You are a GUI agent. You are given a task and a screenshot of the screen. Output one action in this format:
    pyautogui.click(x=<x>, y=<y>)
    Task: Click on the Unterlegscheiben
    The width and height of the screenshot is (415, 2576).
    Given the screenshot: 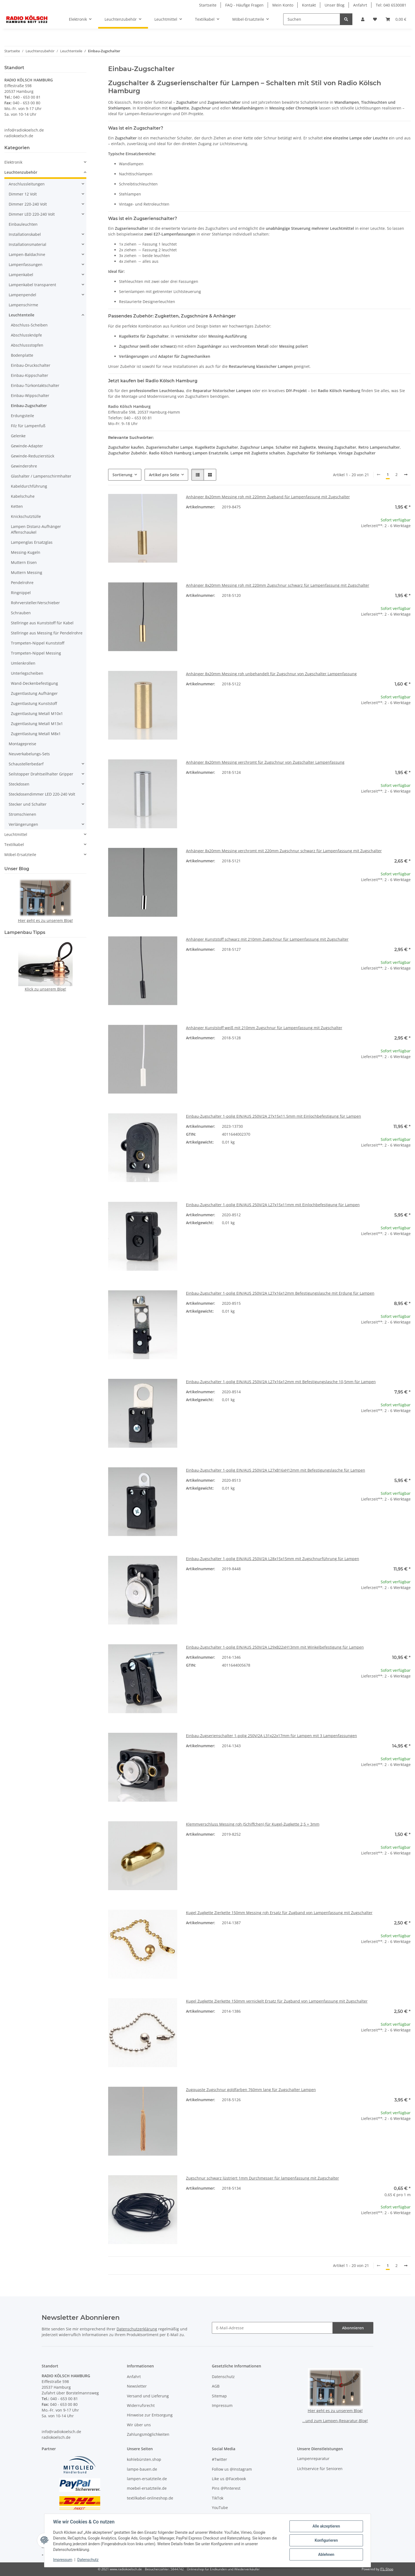 What is the action you would take?
    pyautogui.click(x=27, y=673)
    